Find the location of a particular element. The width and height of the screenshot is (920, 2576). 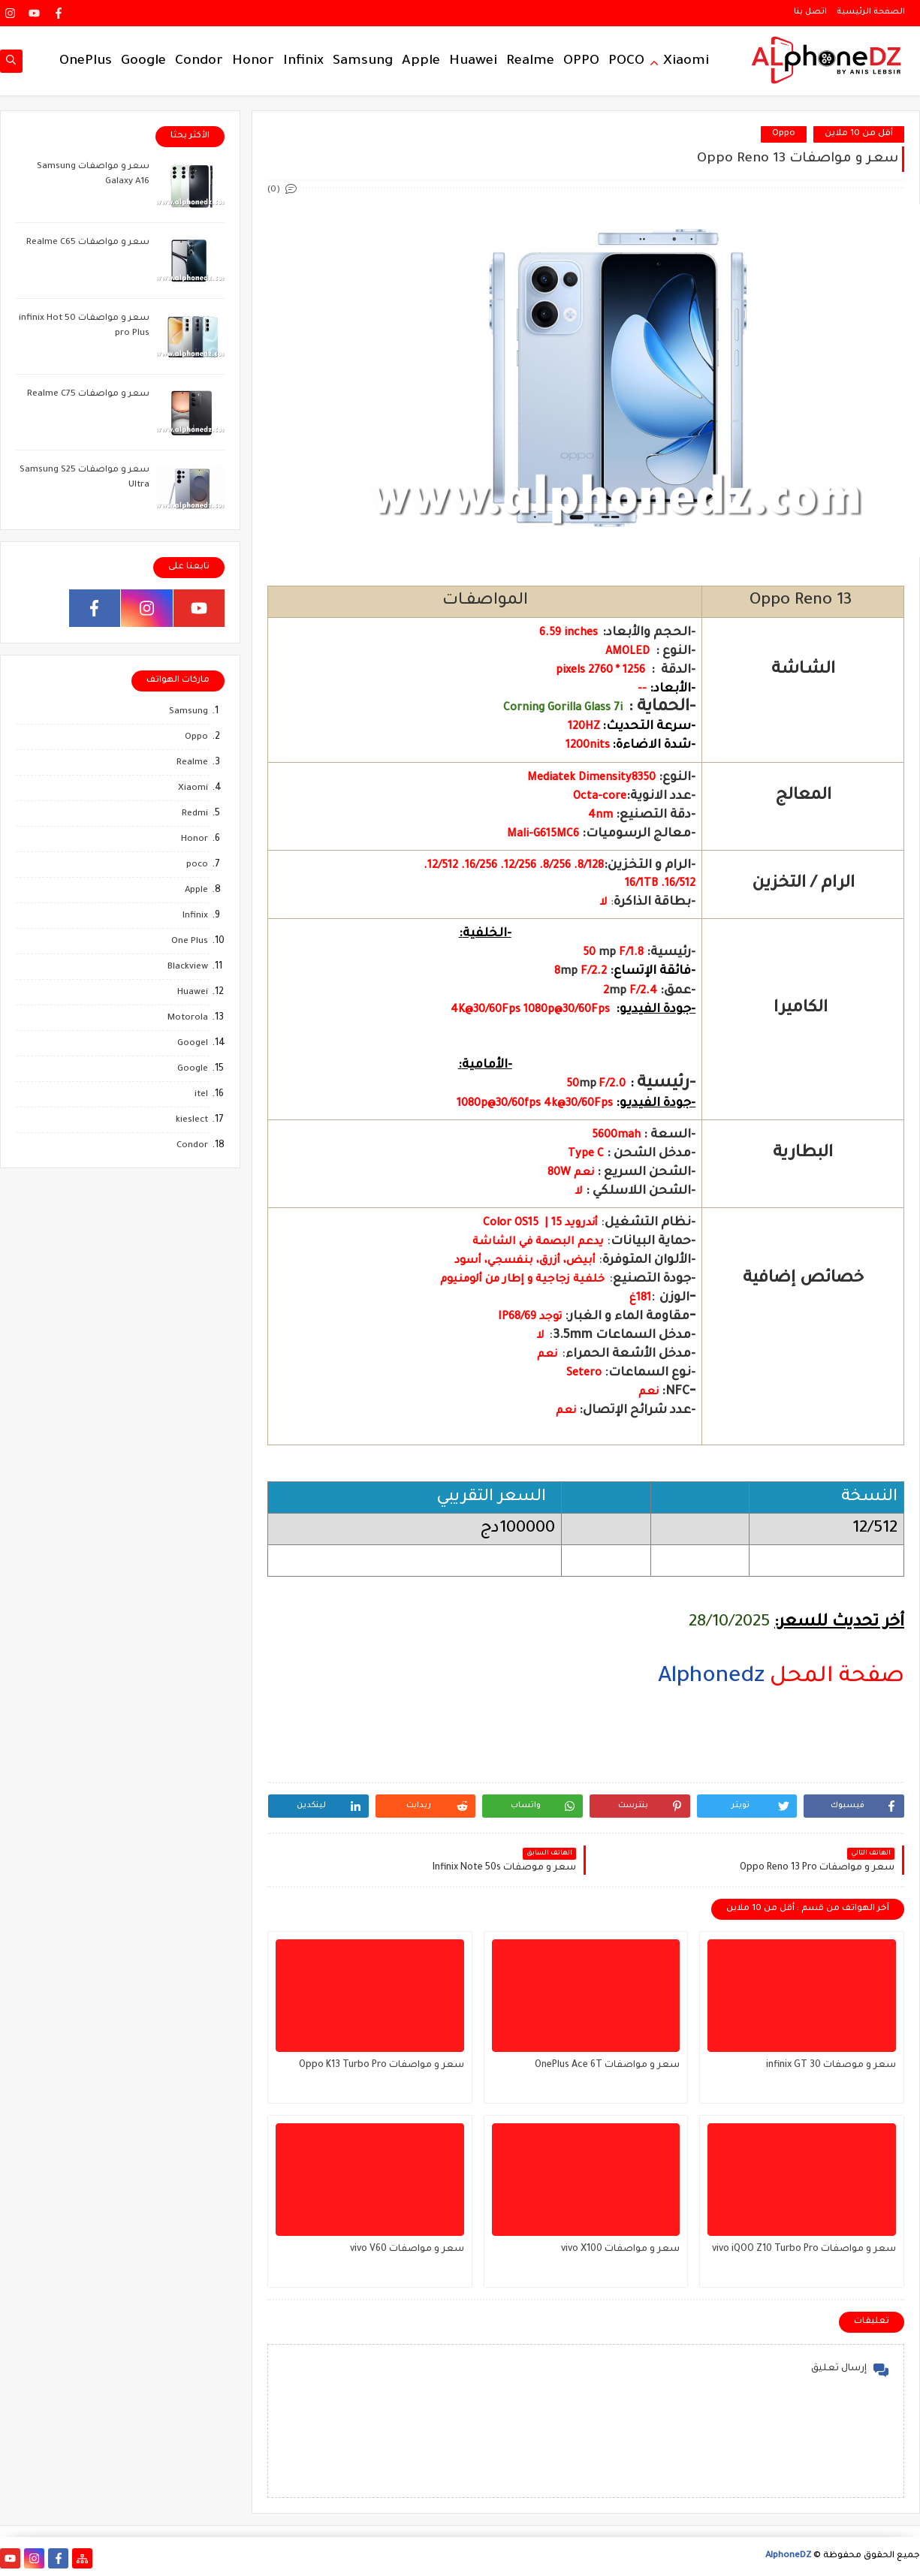

Blackview is located at coordinates (187, 967).